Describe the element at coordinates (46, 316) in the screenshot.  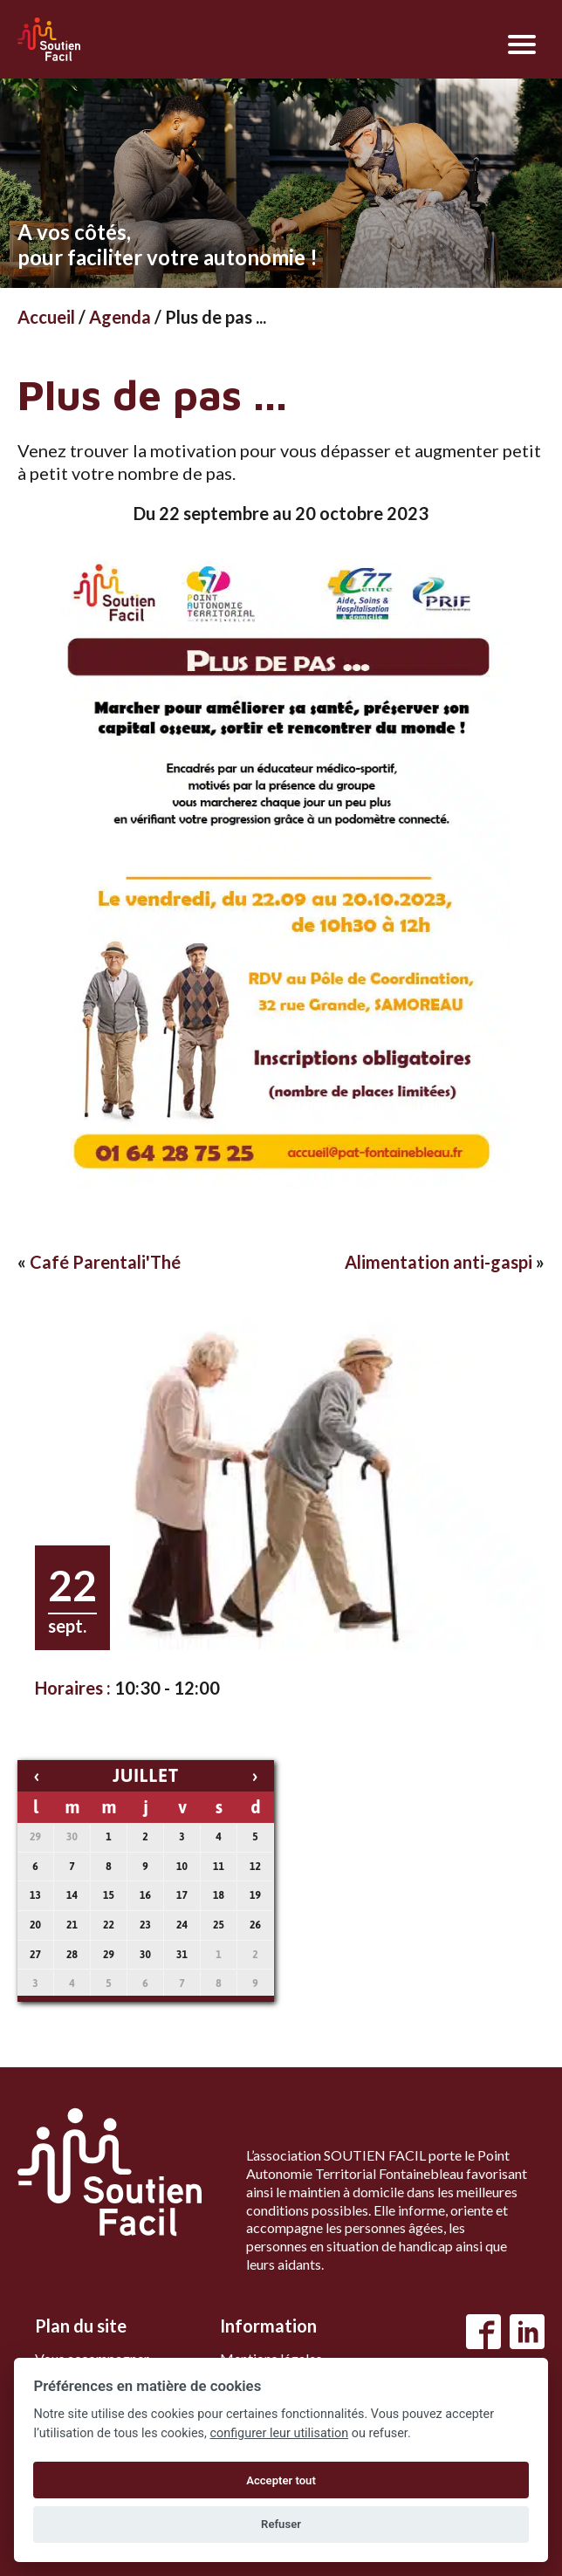
I see `Accueil` at that location.